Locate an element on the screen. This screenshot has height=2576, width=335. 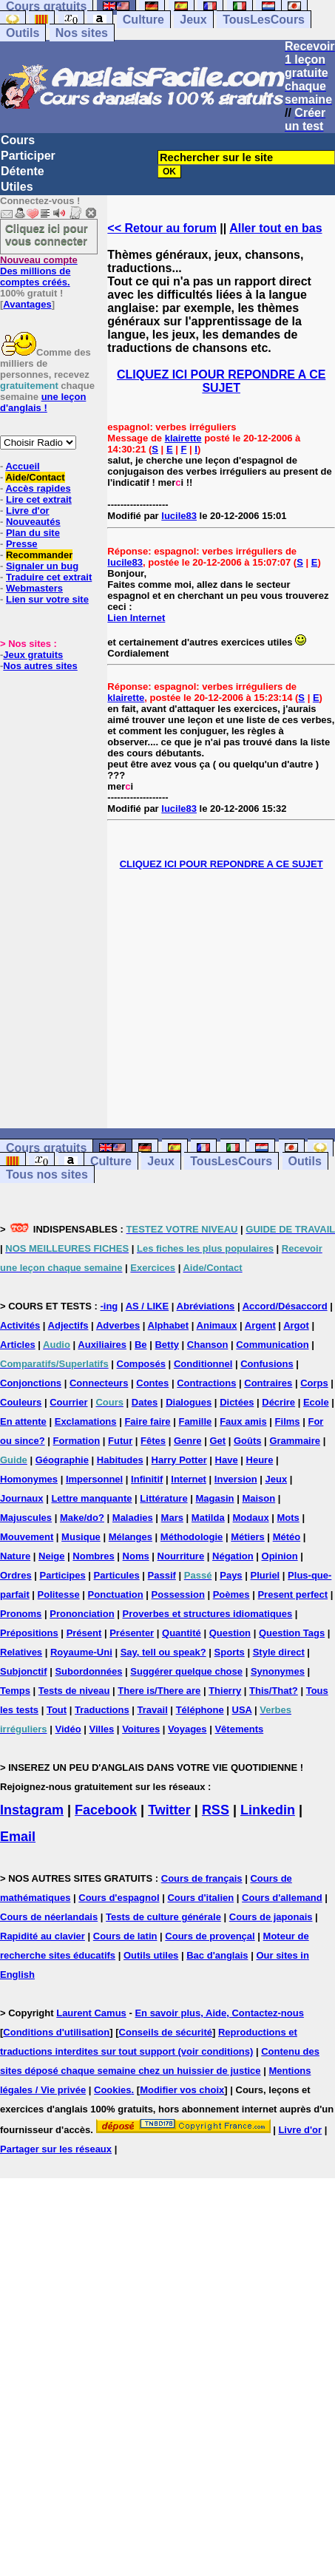
Argent is located at coordinates (260, 1325).